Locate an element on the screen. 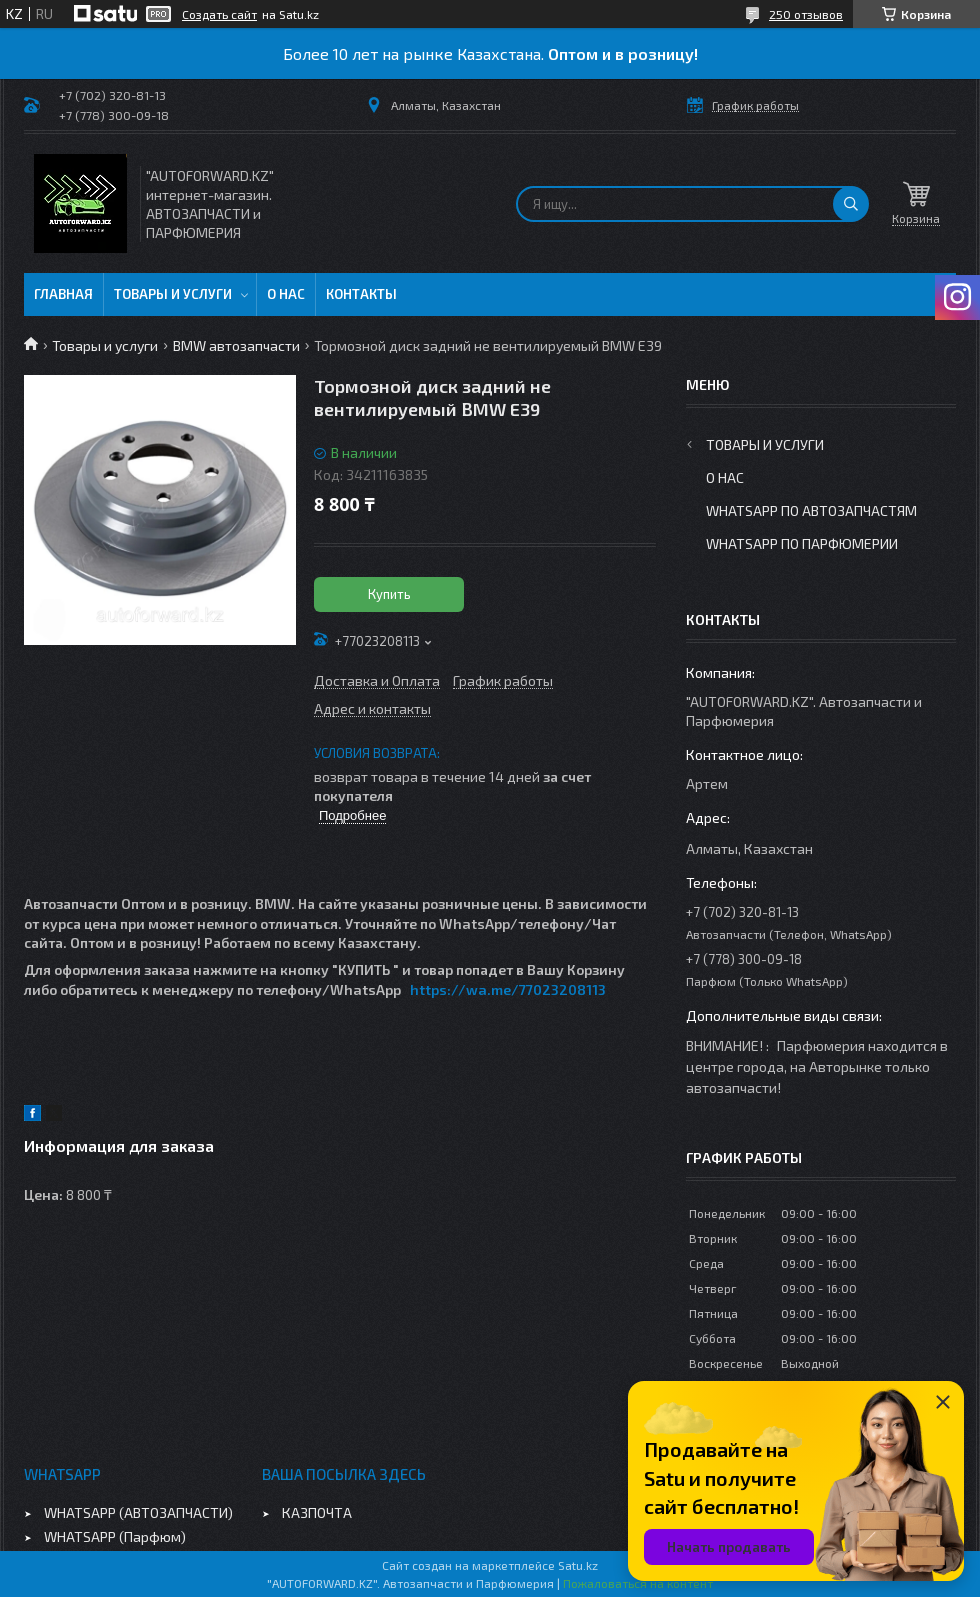 The width and height of the screenshot is (980, 1597). BMW автозапчасти is located at coordinates (236, 345).